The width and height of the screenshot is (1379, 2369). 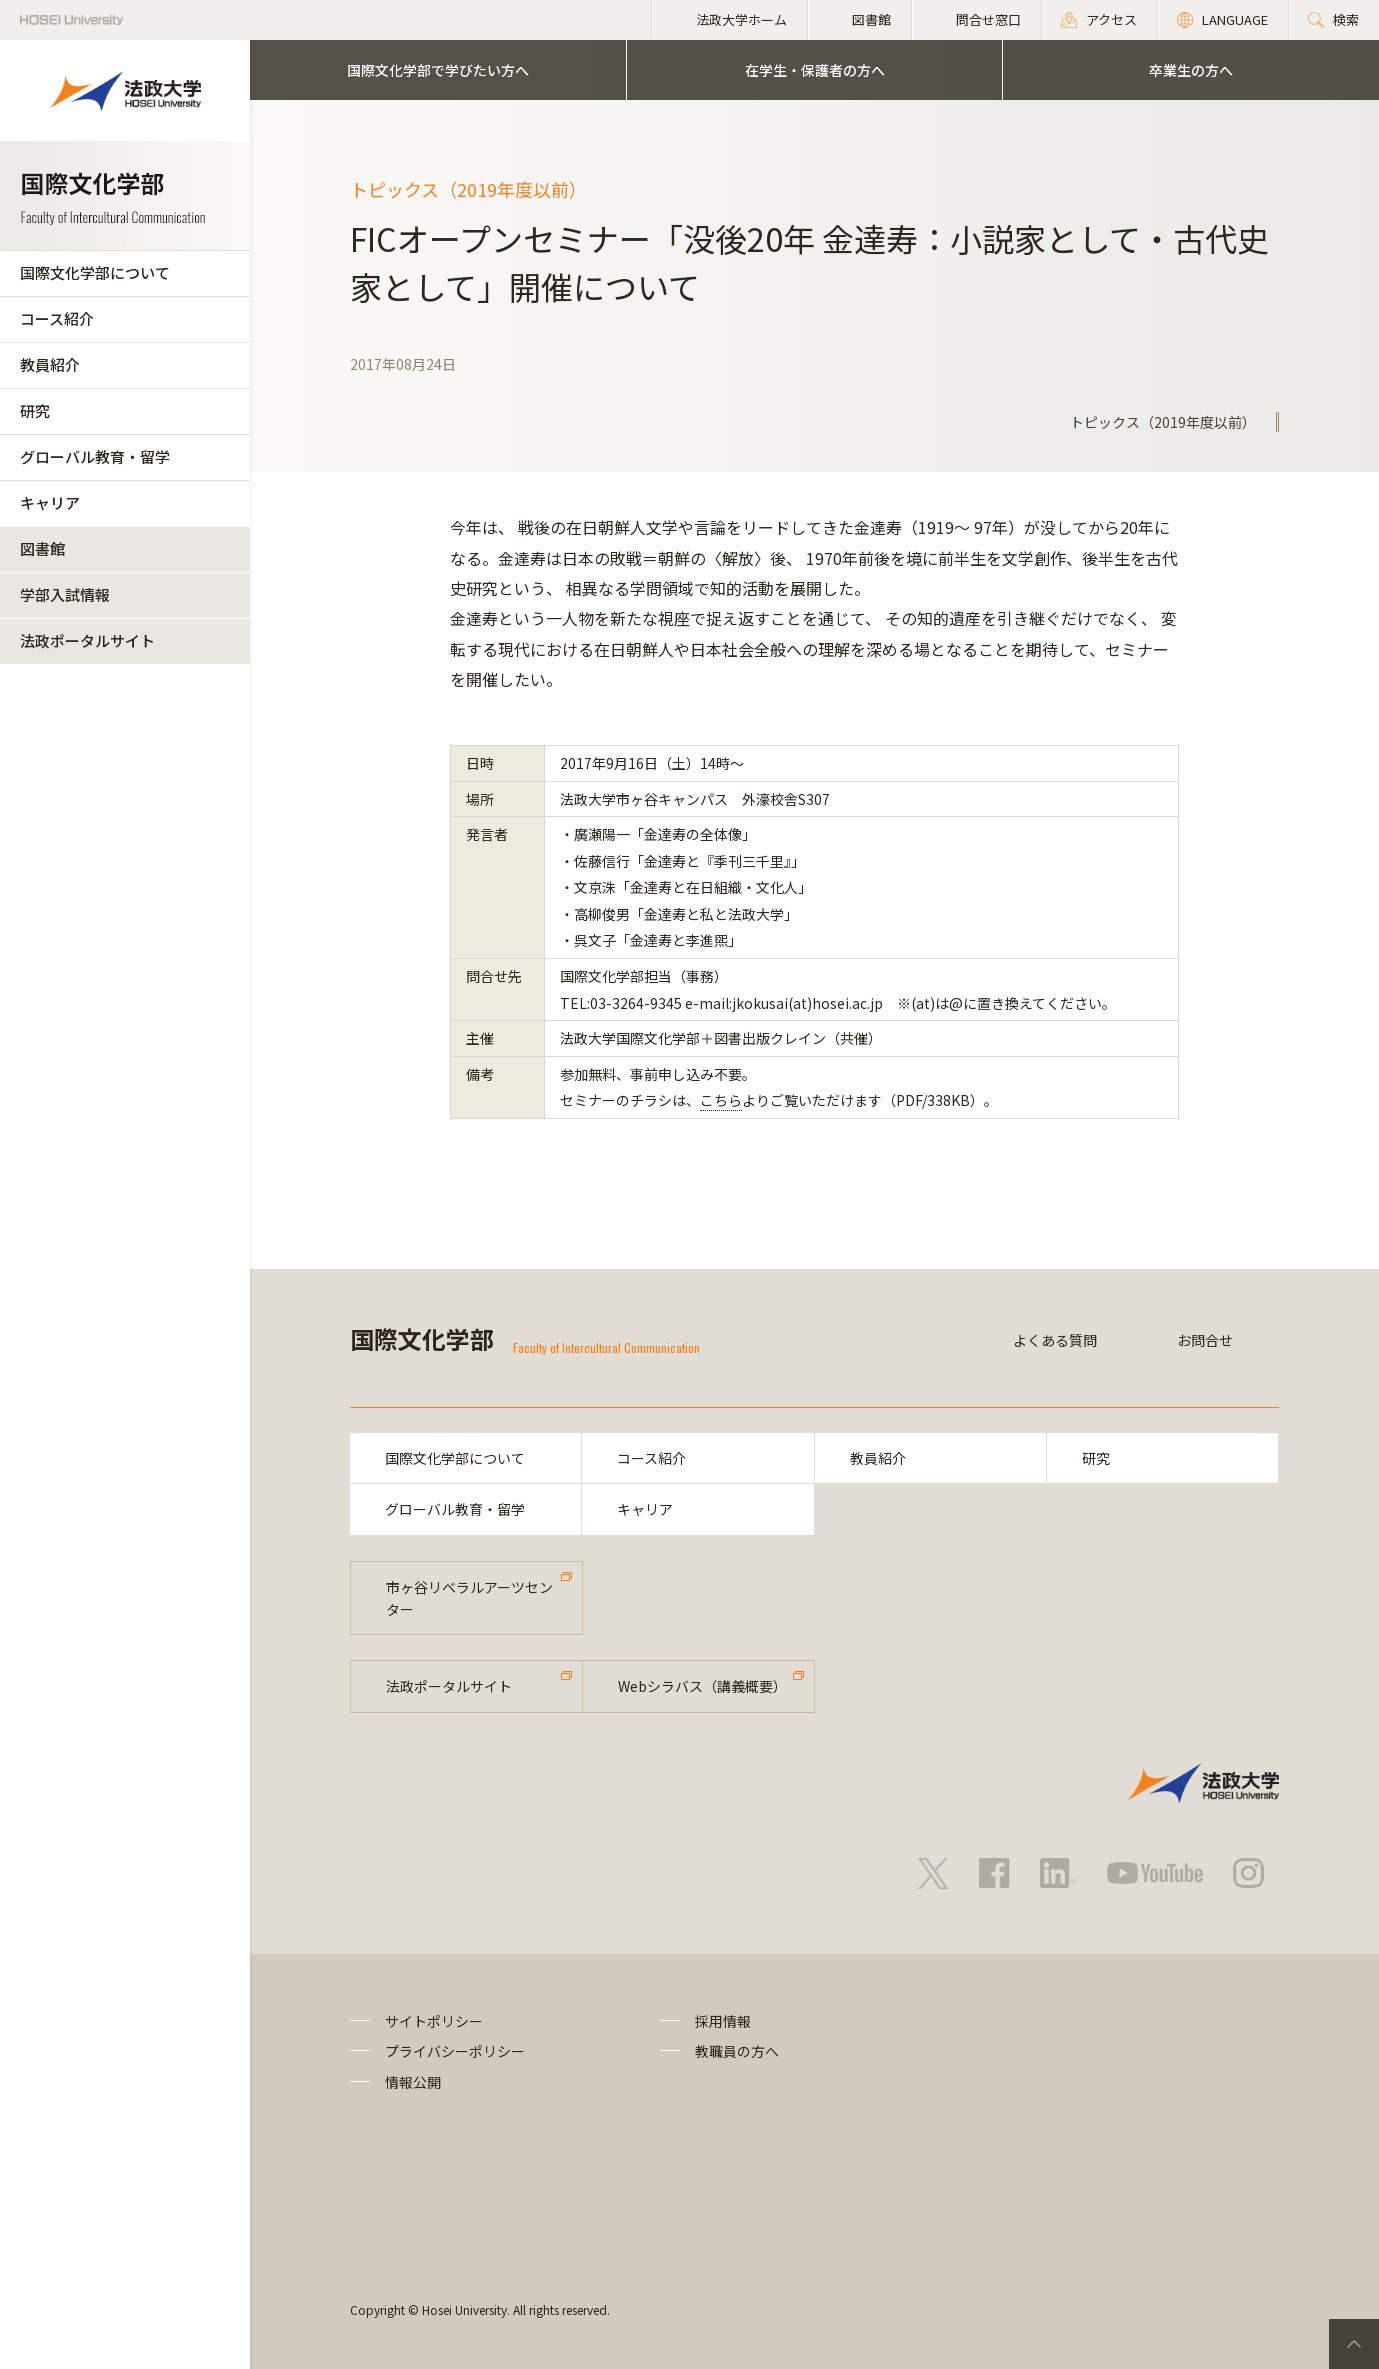 What do you see at coordinates (57, 318) in the screenshot?
I see `コース紹介` at bounding box center [57, 318].